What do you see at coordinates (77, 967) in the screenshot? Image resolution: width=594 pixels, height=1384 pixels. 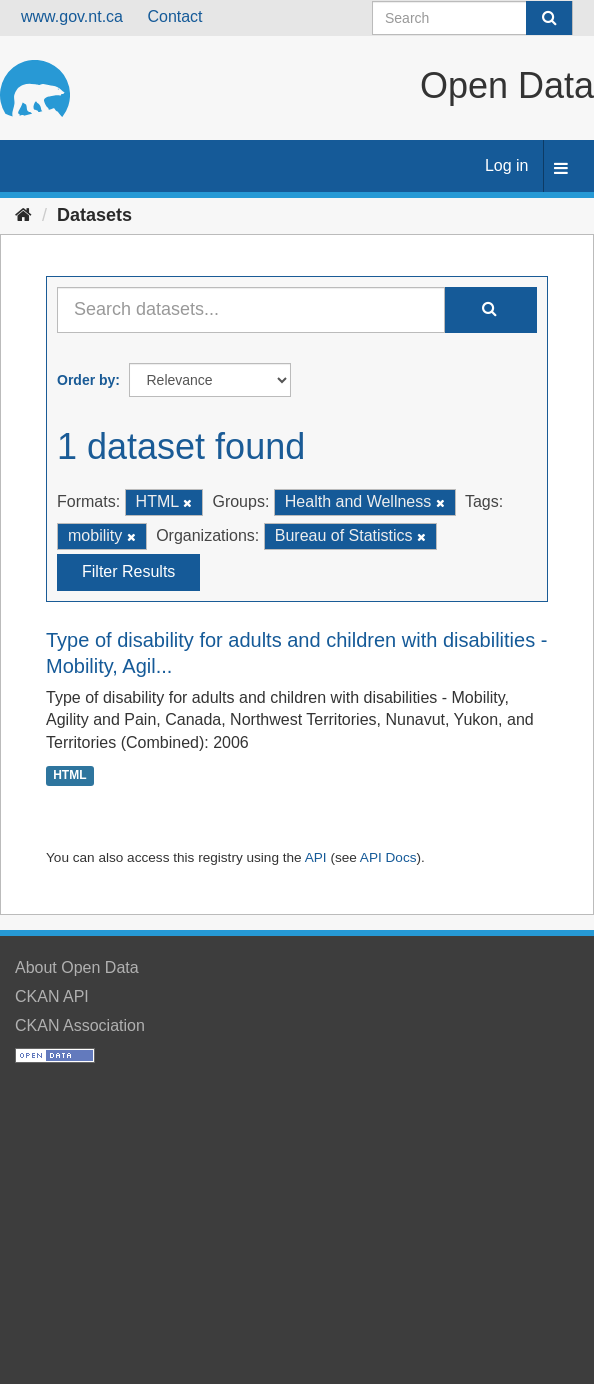 I see `About Open Data` at bounding box center [77, 967].